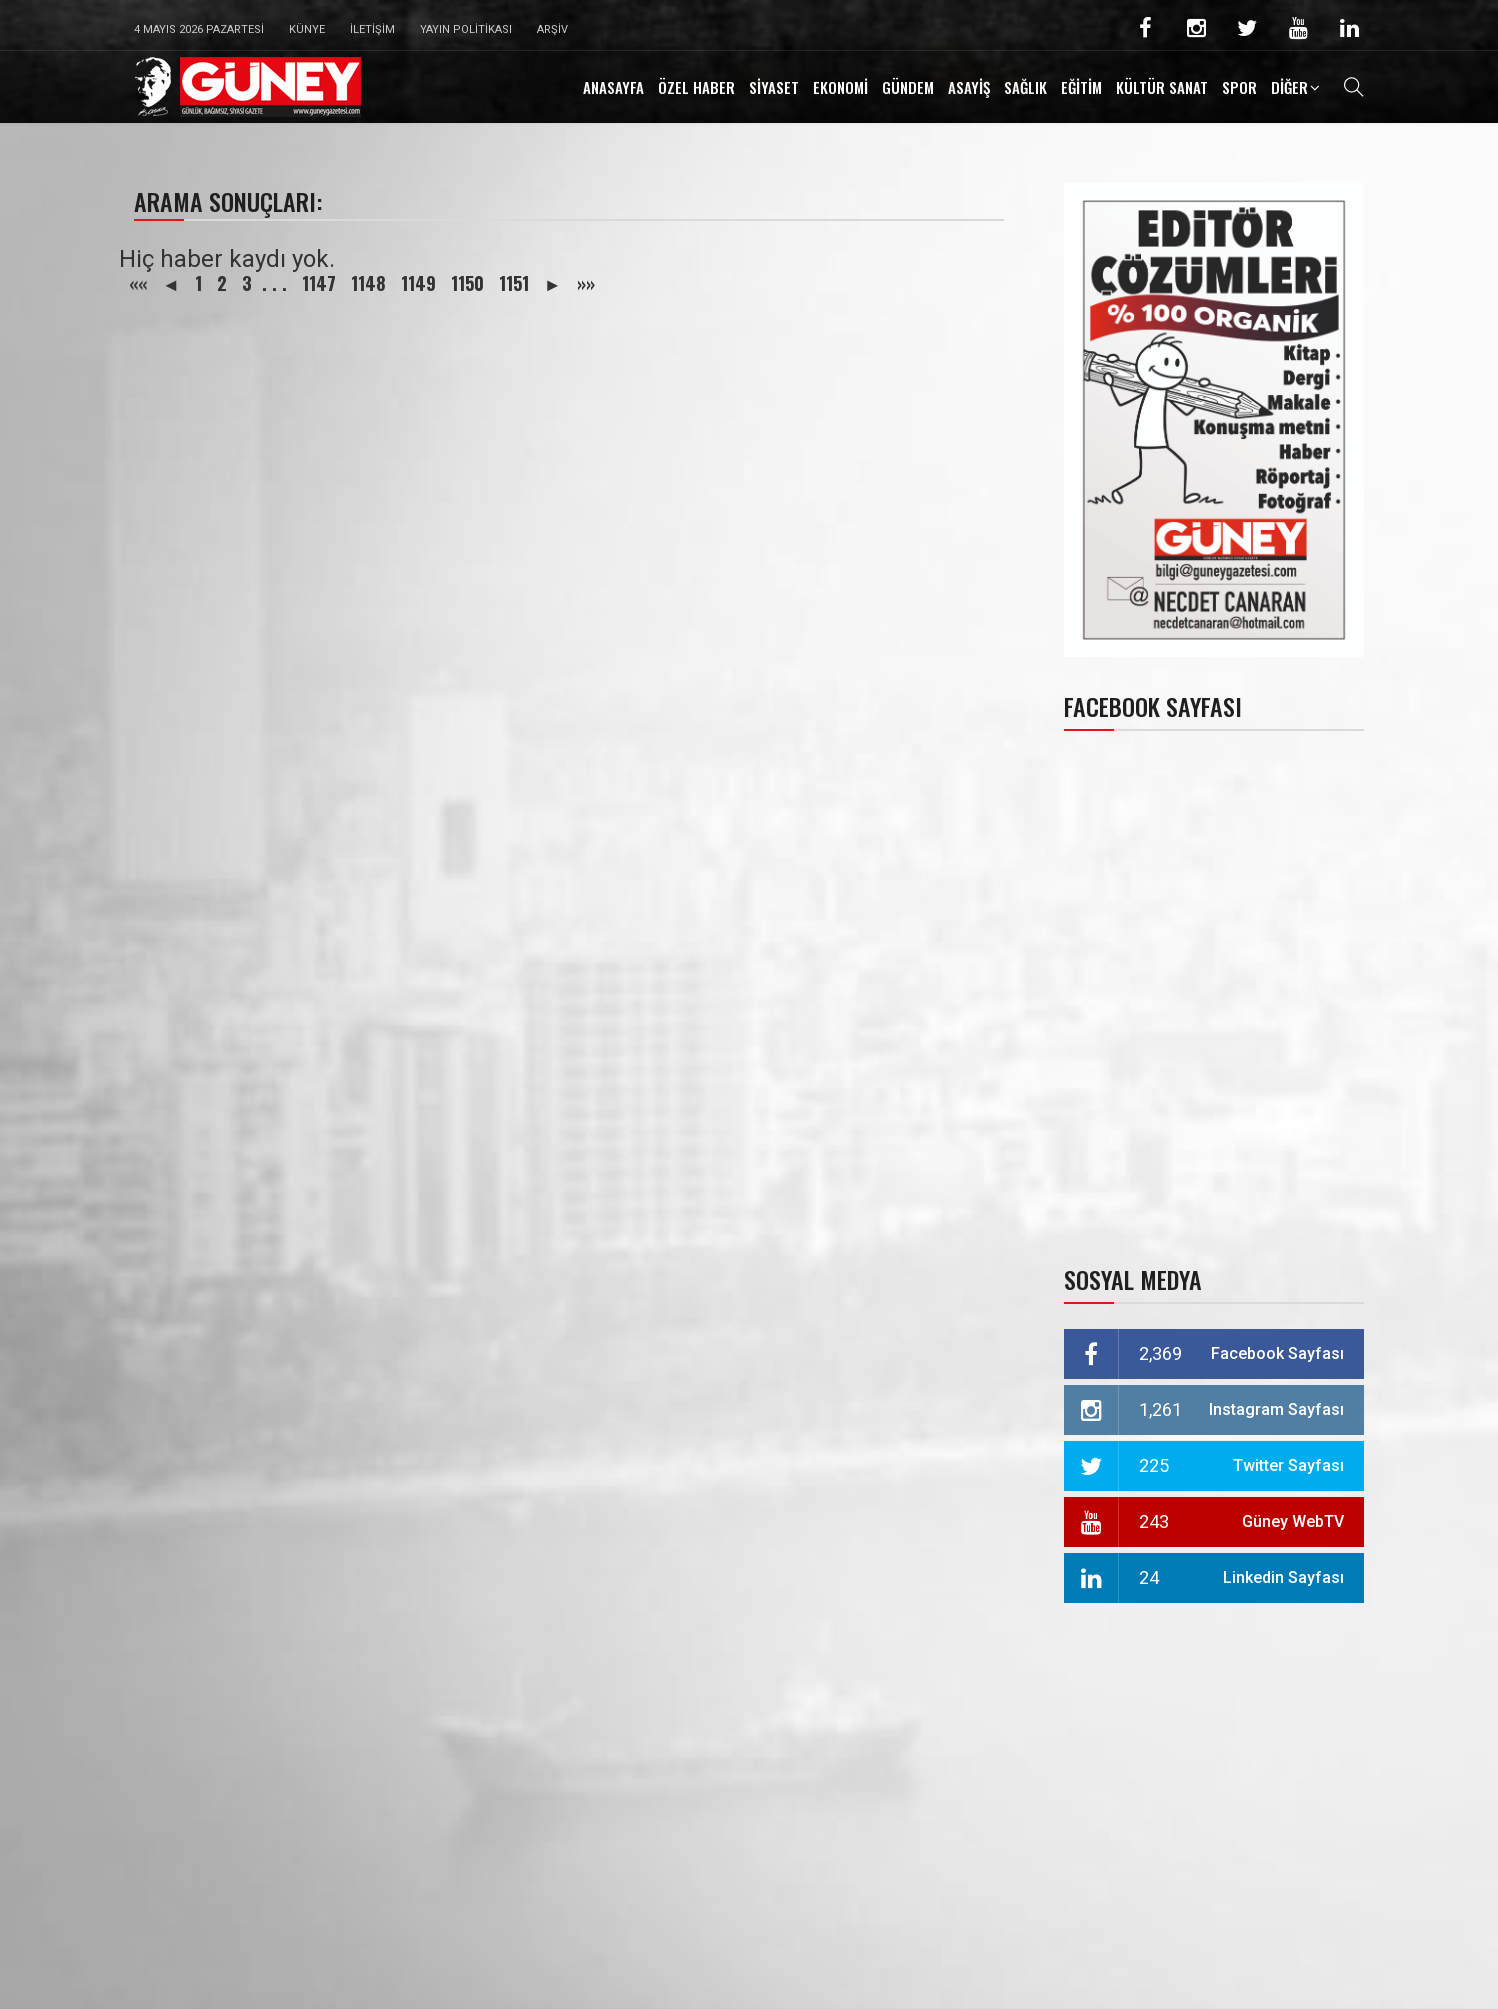  Describe the element at coordinates (969, 87) in the screenshot. I see `ASAYİŞ` at that location.